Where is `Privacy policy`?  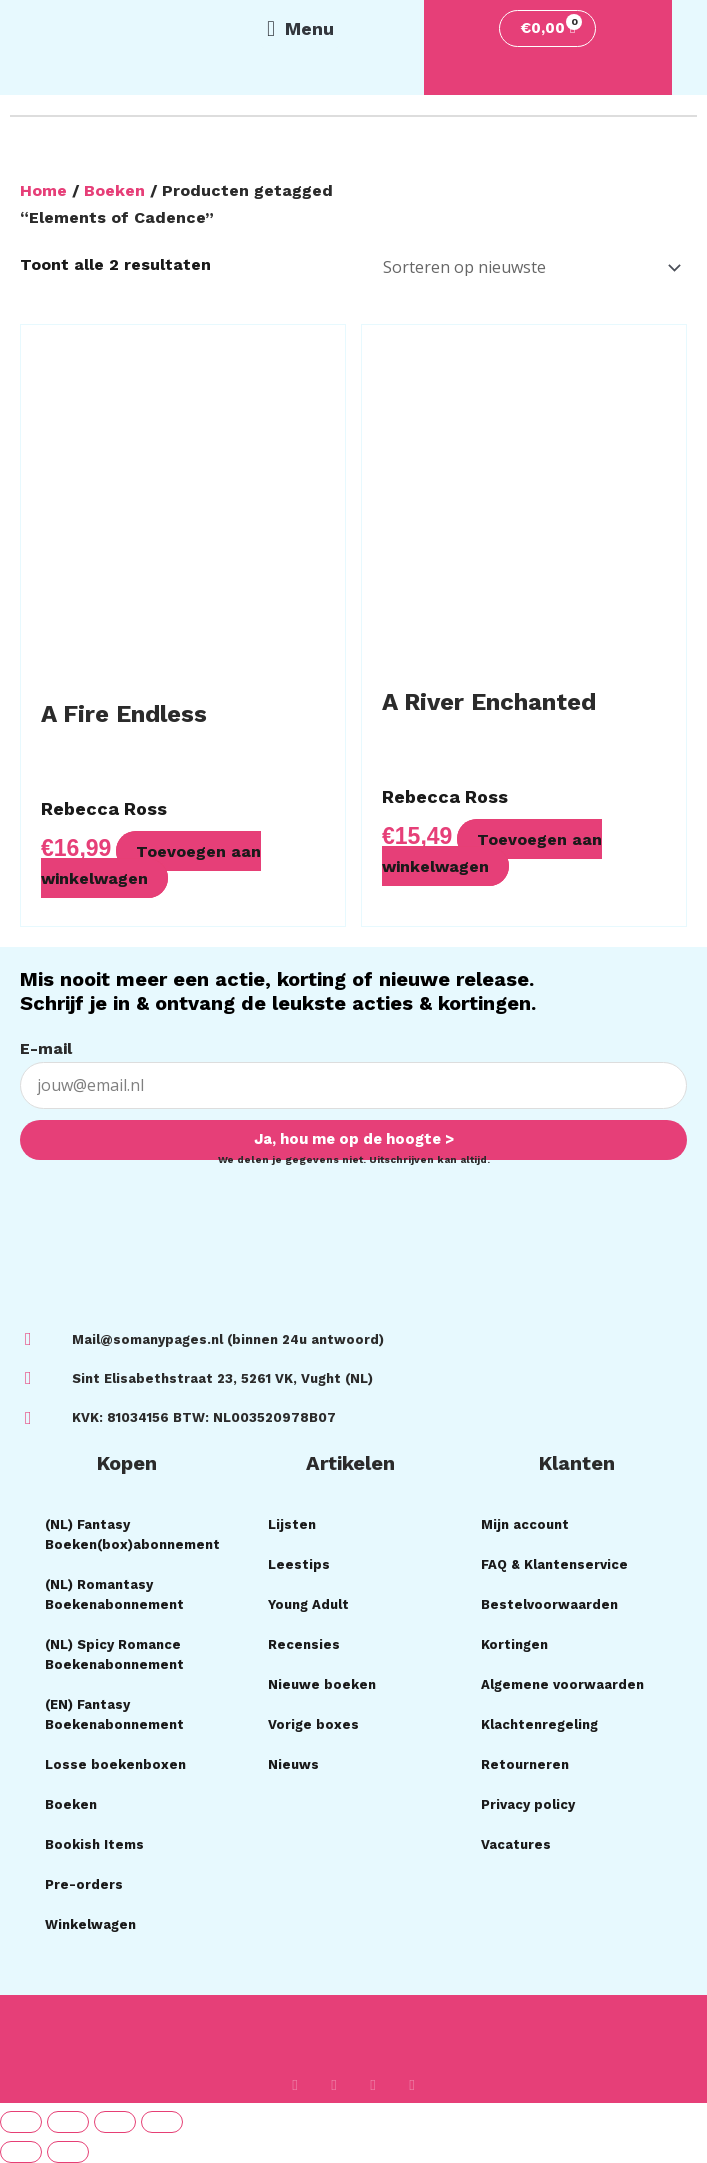 Privacy policy is located at coordinates (528, 1804).